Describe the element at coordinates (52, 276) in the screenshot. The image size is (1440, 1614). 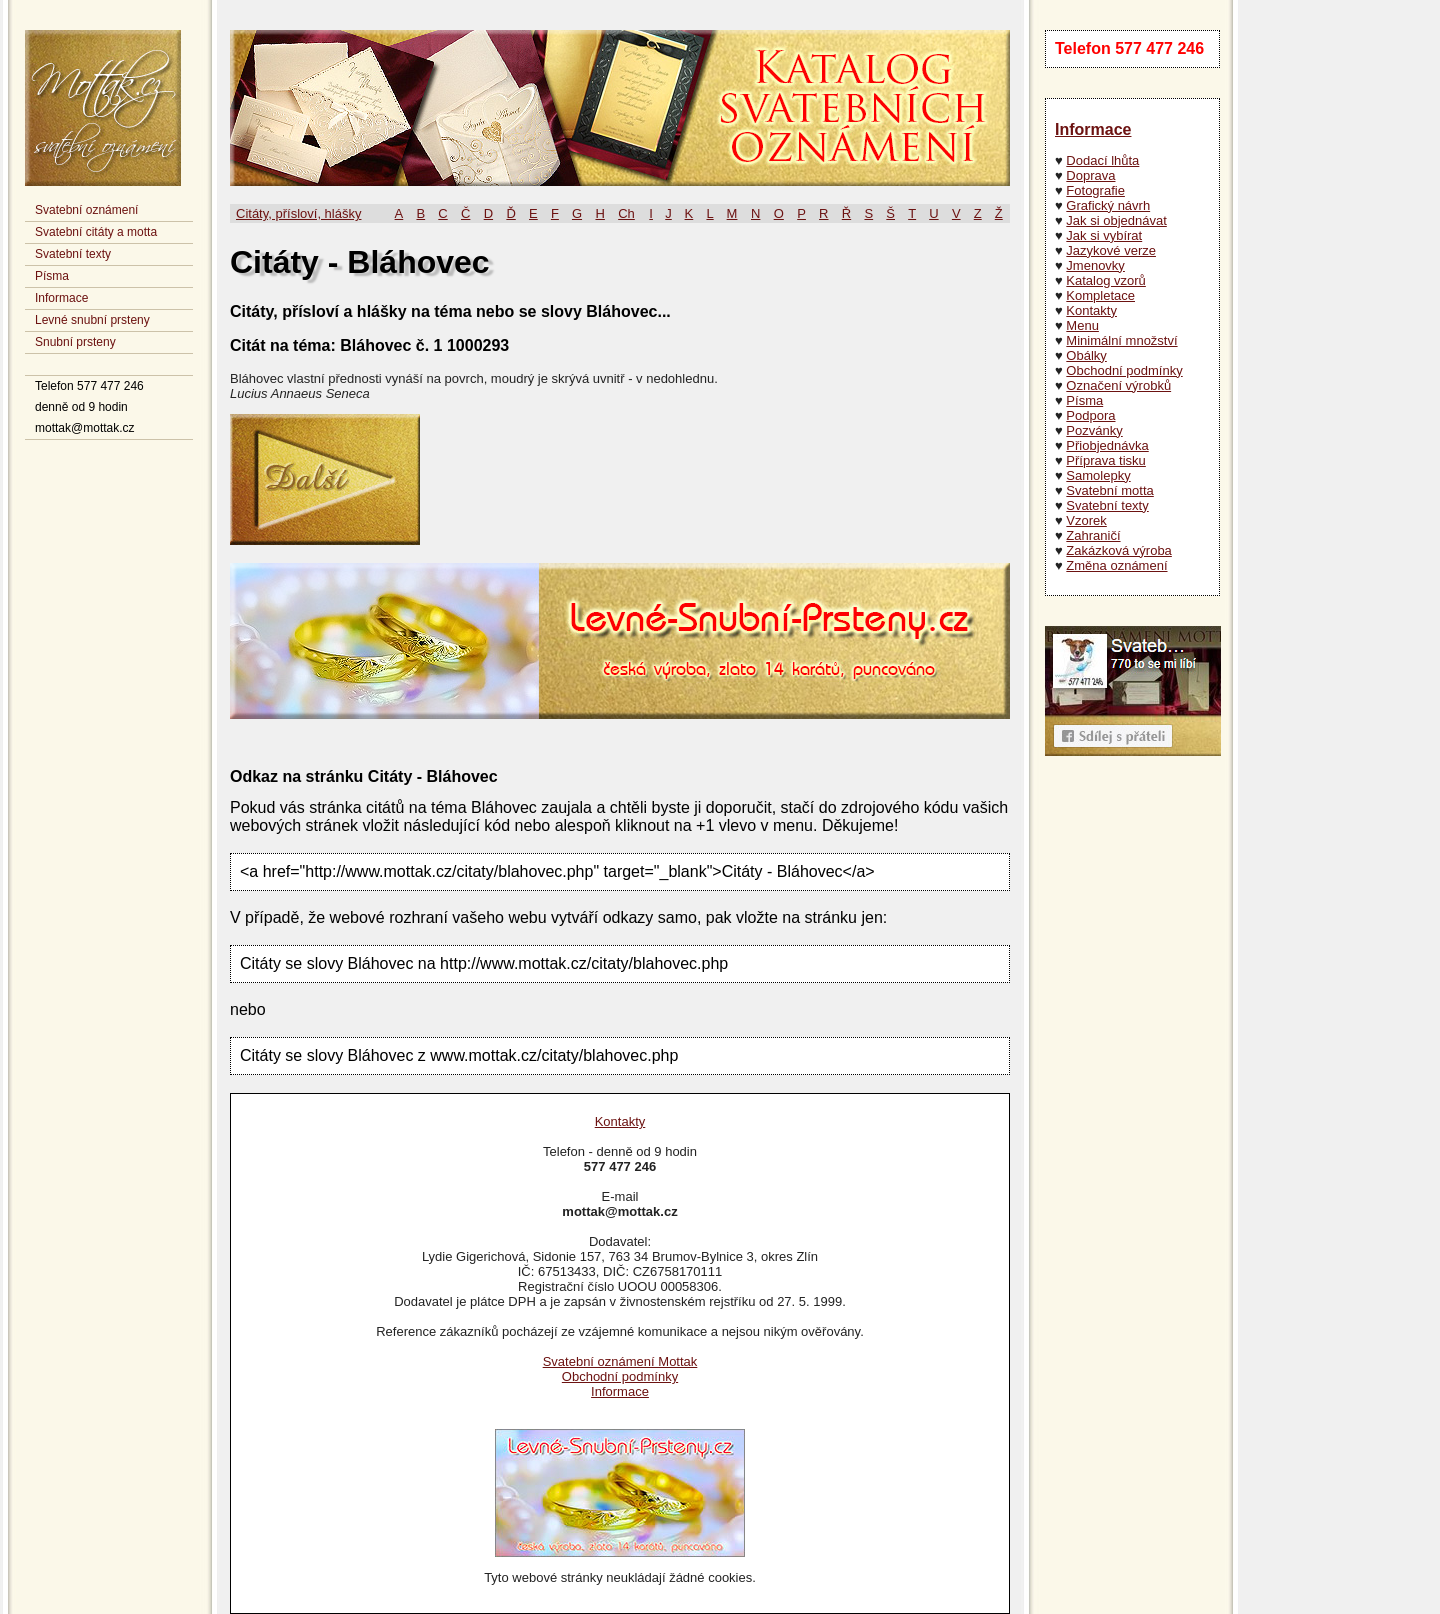
I see `Písma` at that location.